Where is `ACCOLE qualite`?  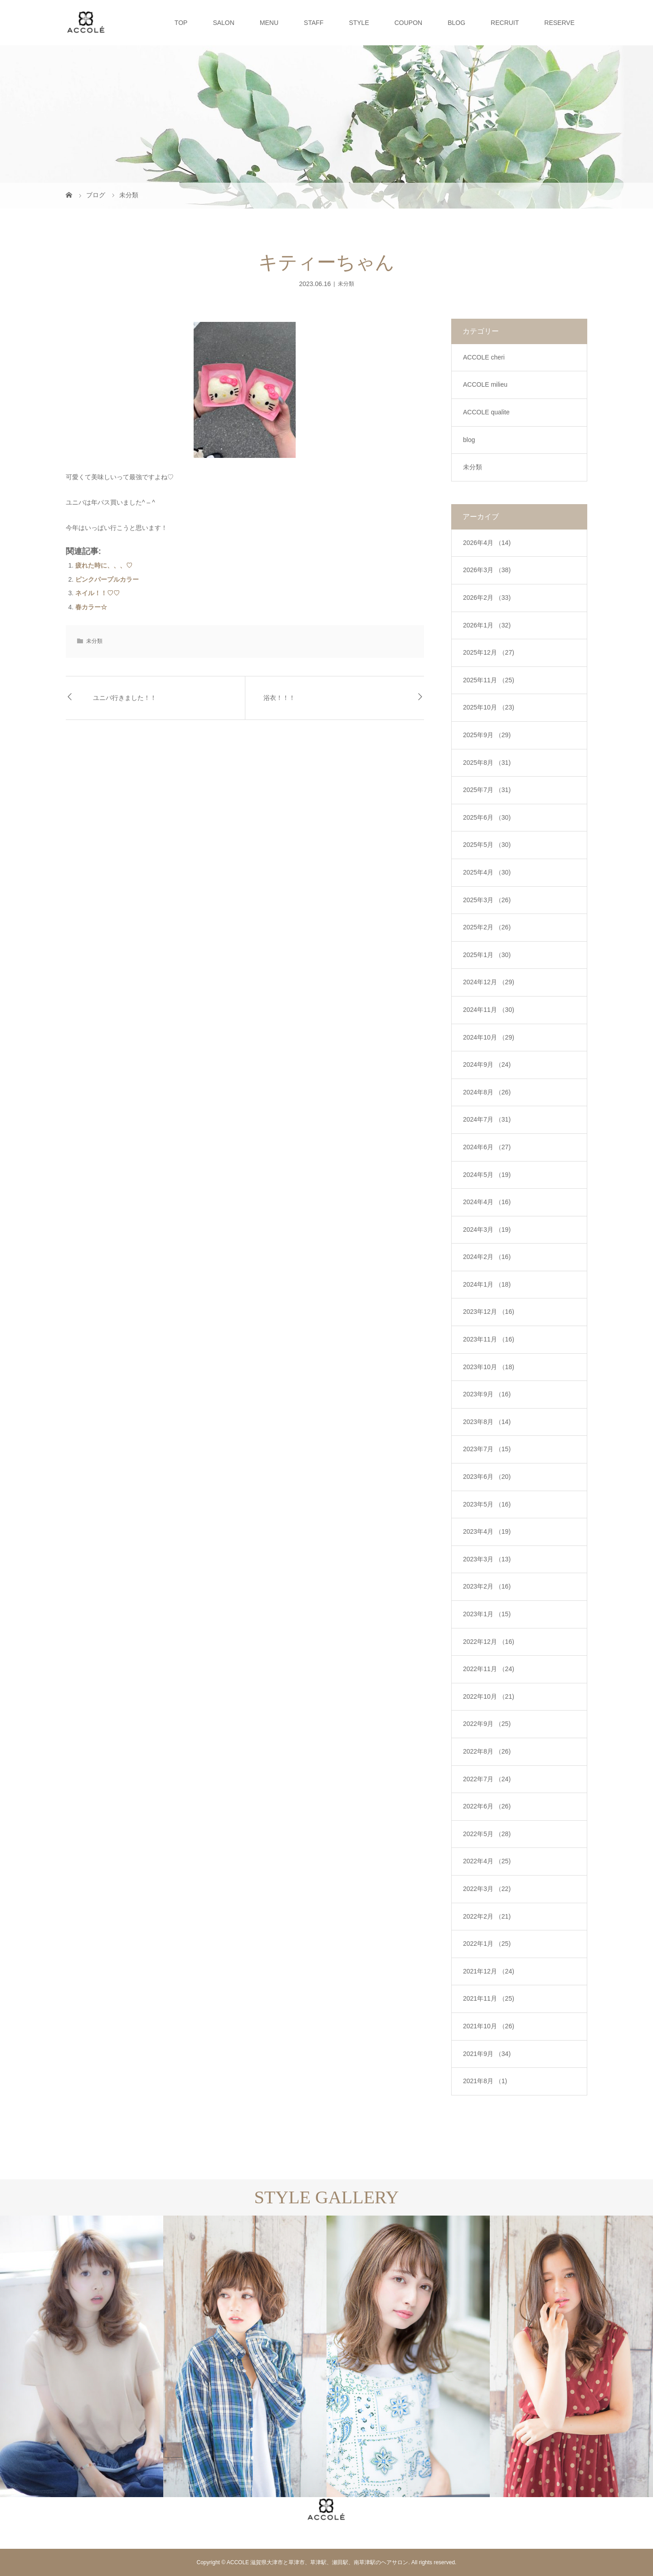
ACCOLE qualite is located at coordinates (486, 412).